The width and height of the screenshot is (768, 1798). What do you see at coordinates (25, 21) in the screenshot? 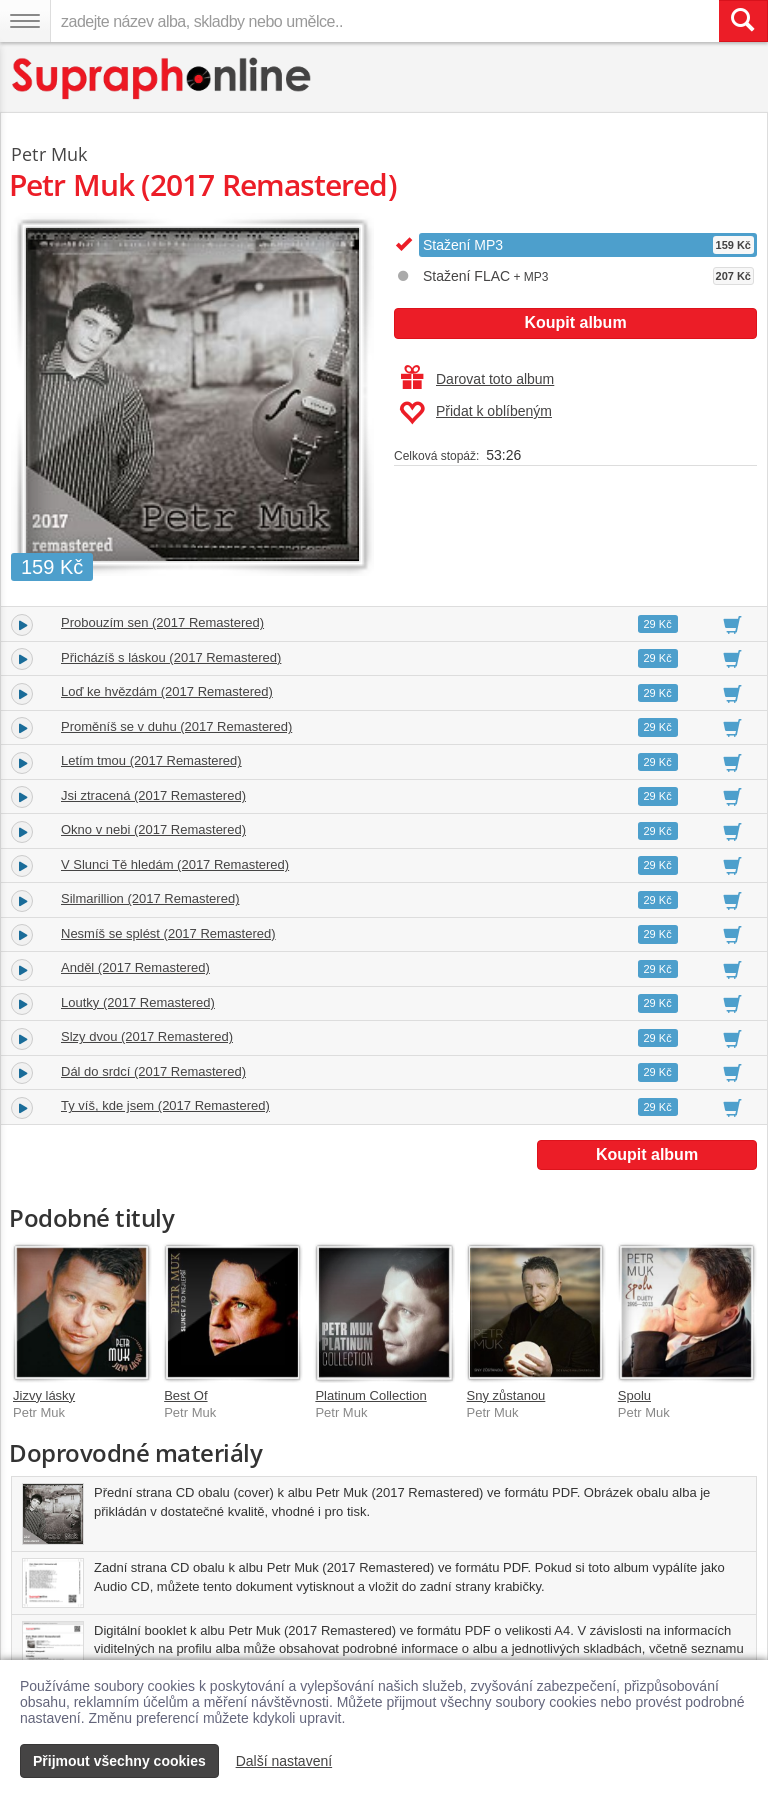
I see `[Navigační menu – přepnout viditelnost]` at bounding box center [25, 21].